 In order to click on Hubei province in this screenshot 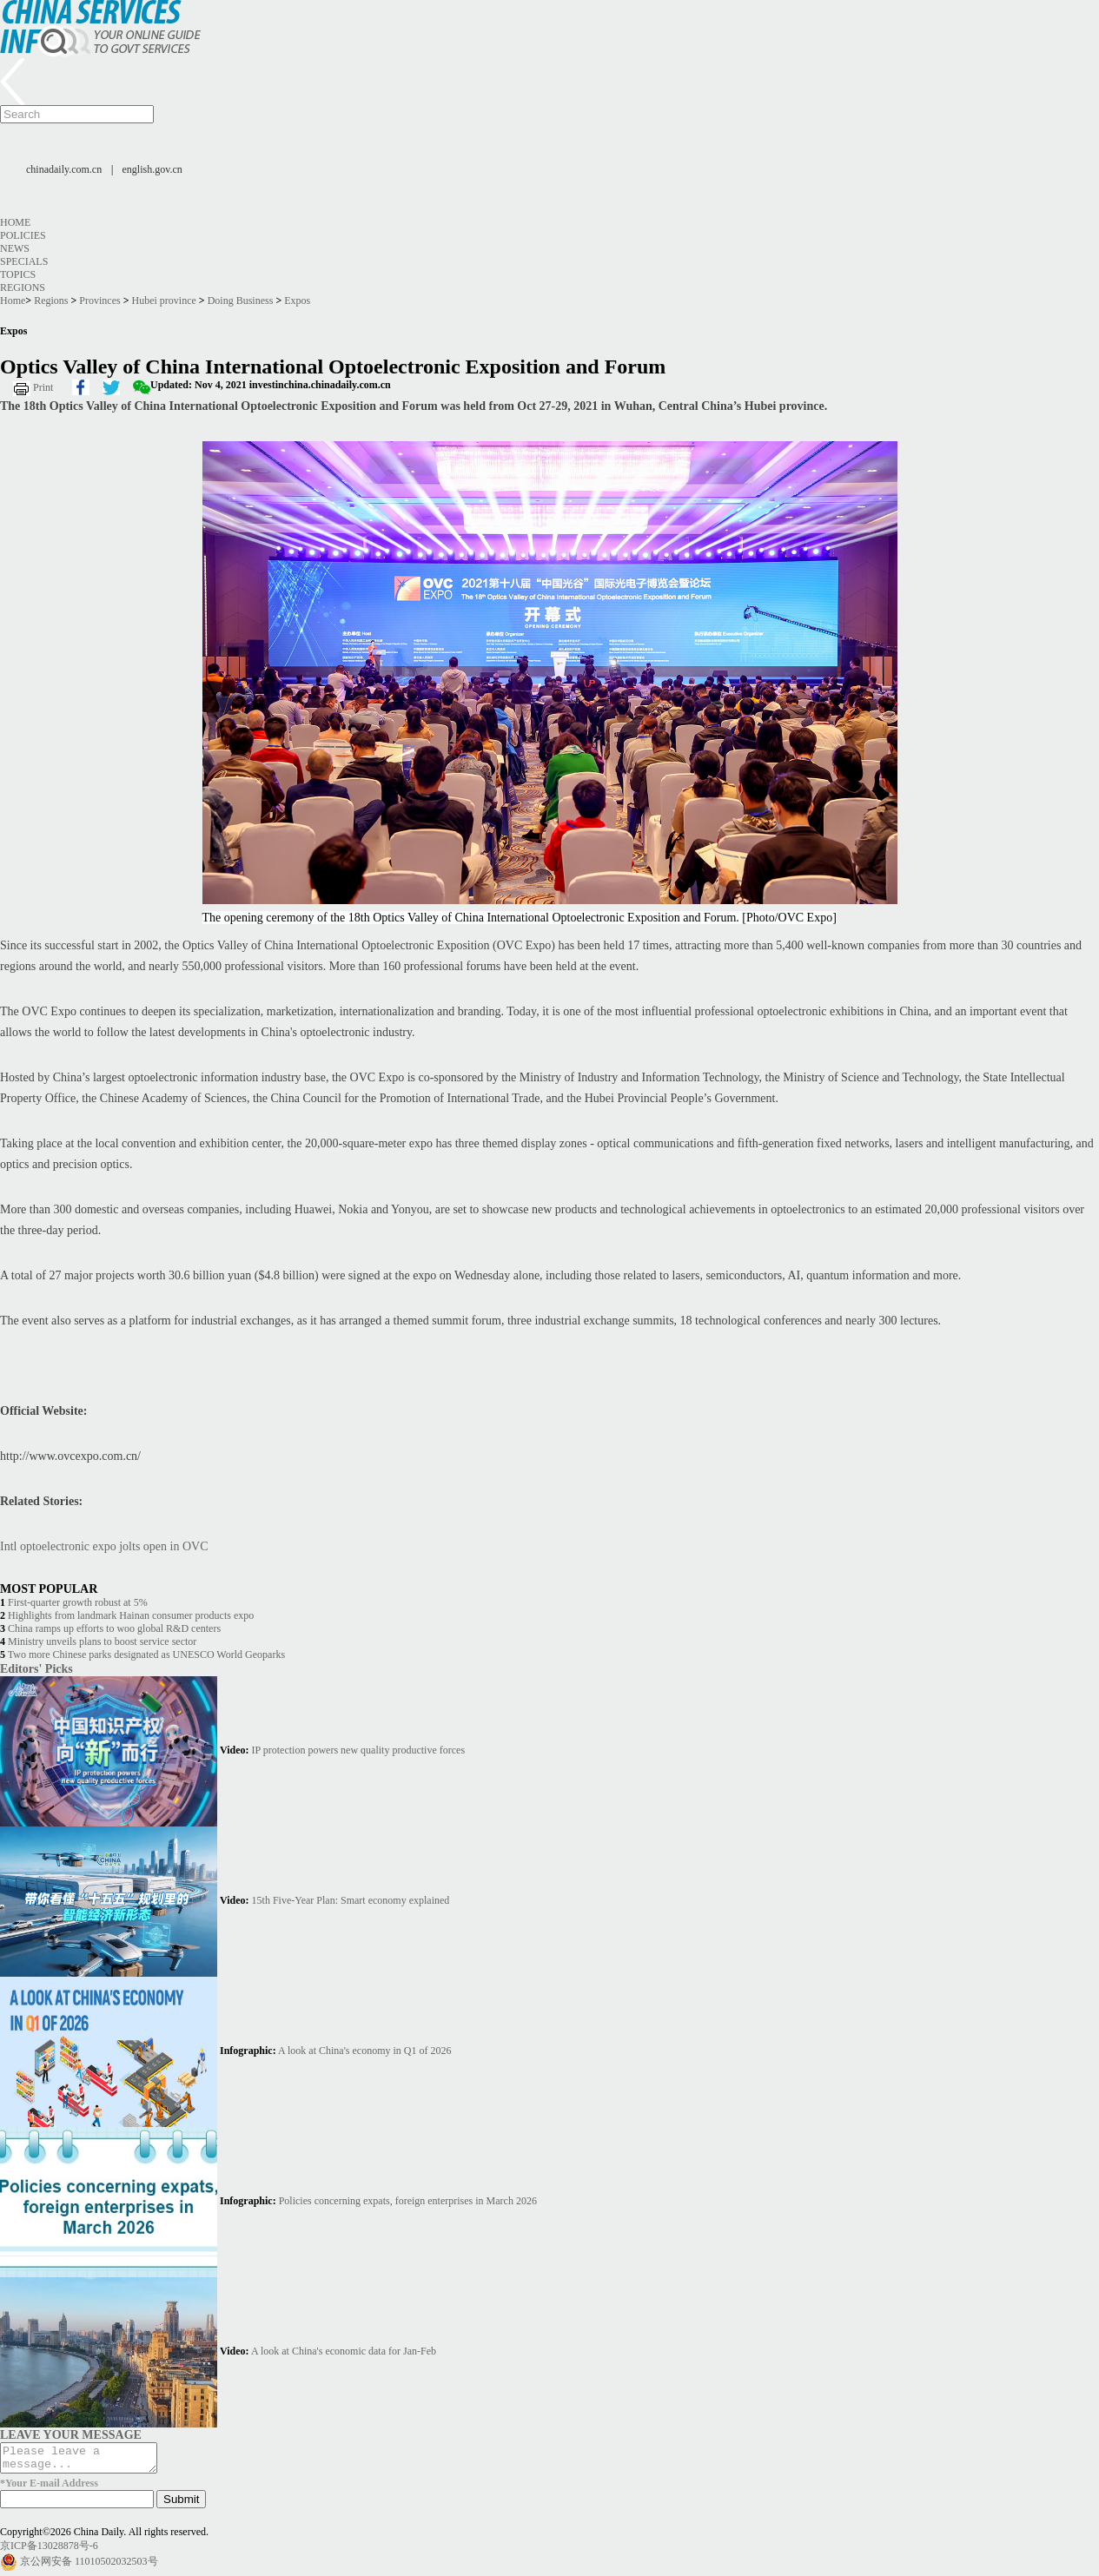, I will do `click(164, 300)`.